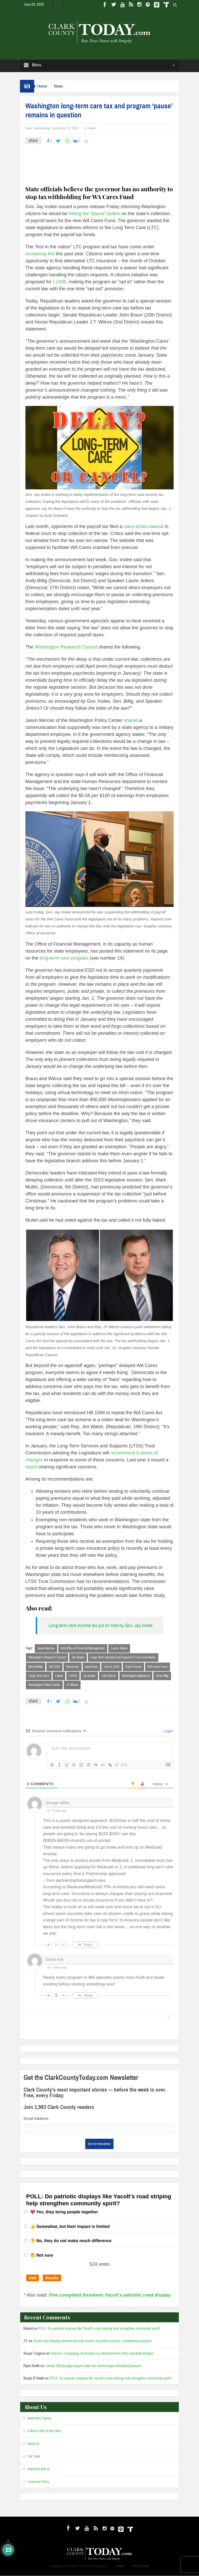 This screenshot has height=2576, width=199. Describe the element at coordinates (157, 1667) in the screenshot. I see `WA Cares Fund` at that location.